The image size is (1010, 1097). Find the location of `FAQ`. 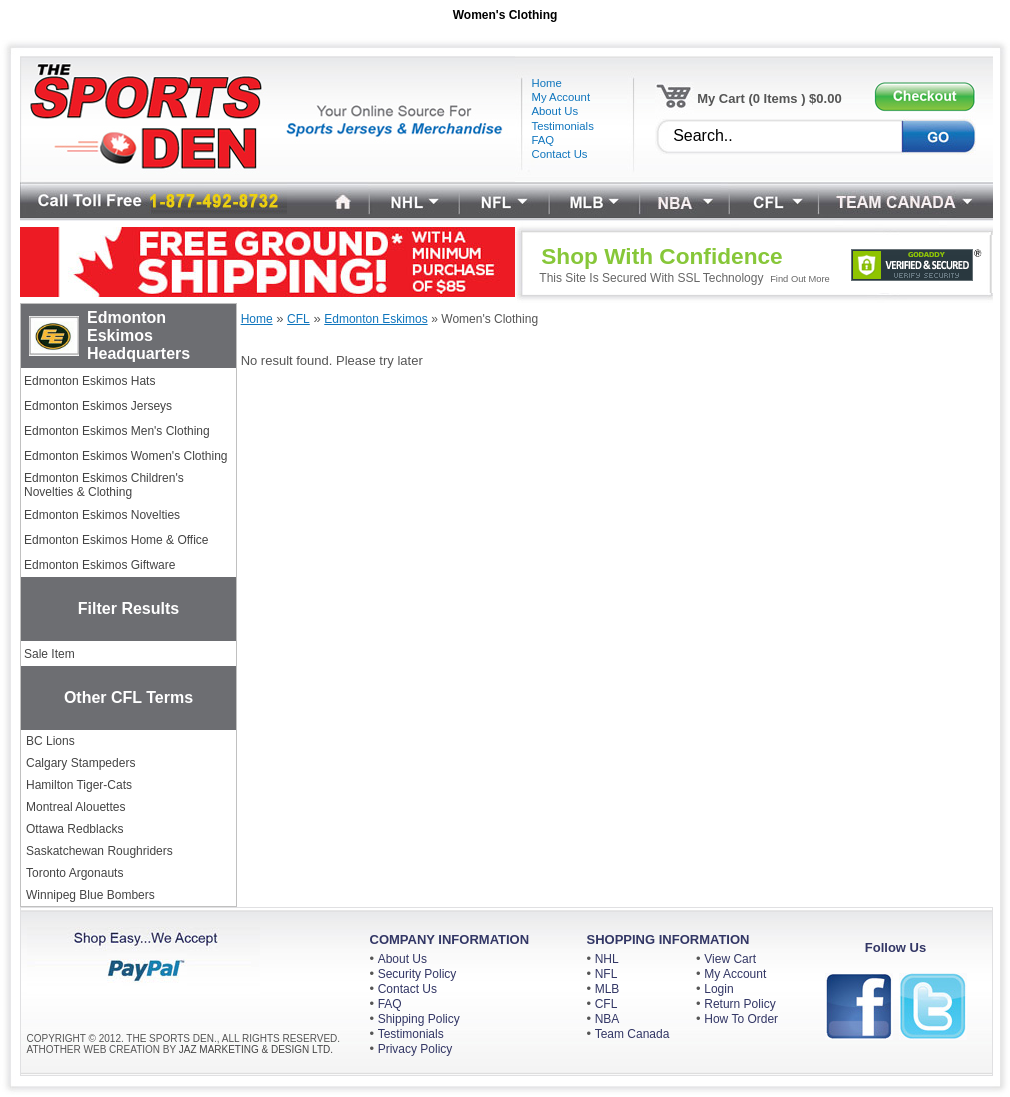

FAQ is located at coordinates (390, 1004).